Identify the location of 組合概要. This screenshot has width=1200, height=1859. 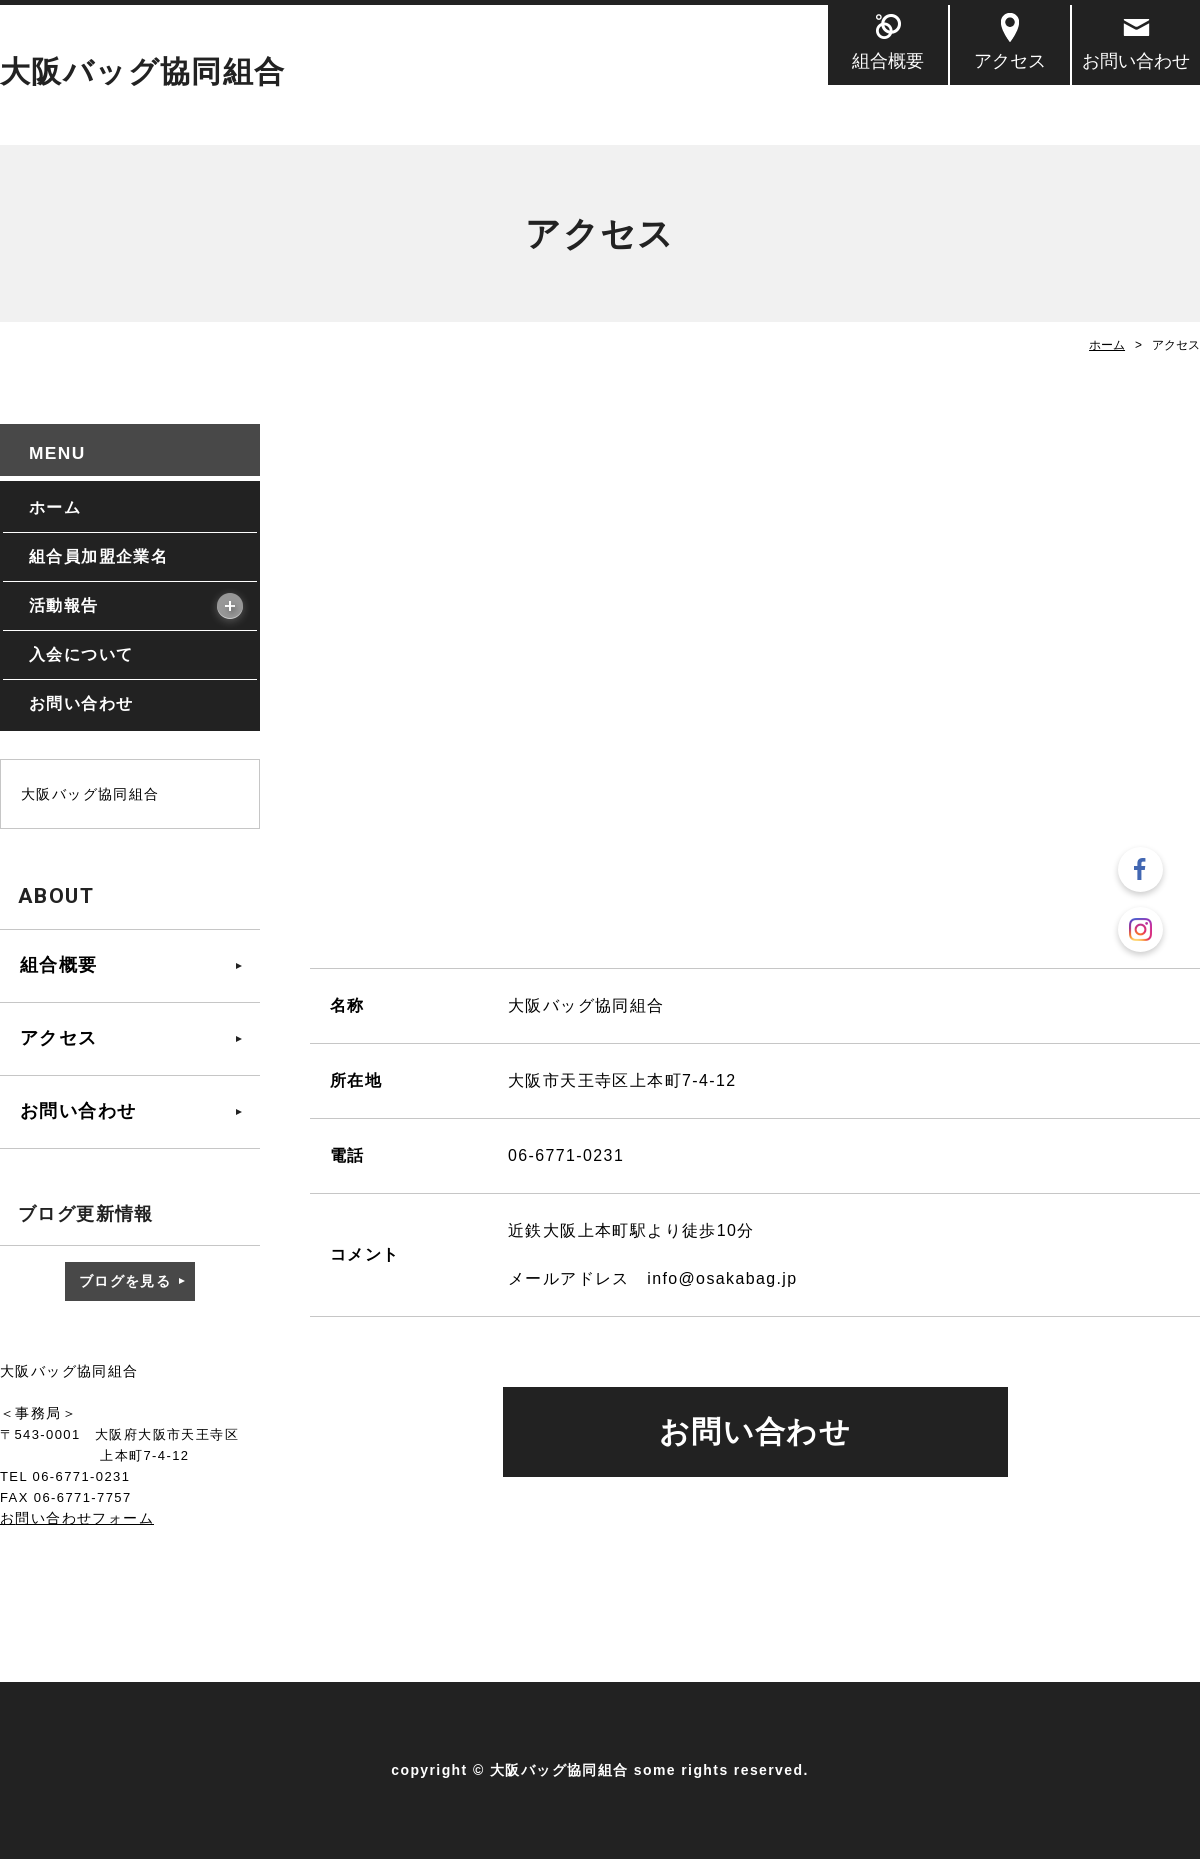
(888, 60).